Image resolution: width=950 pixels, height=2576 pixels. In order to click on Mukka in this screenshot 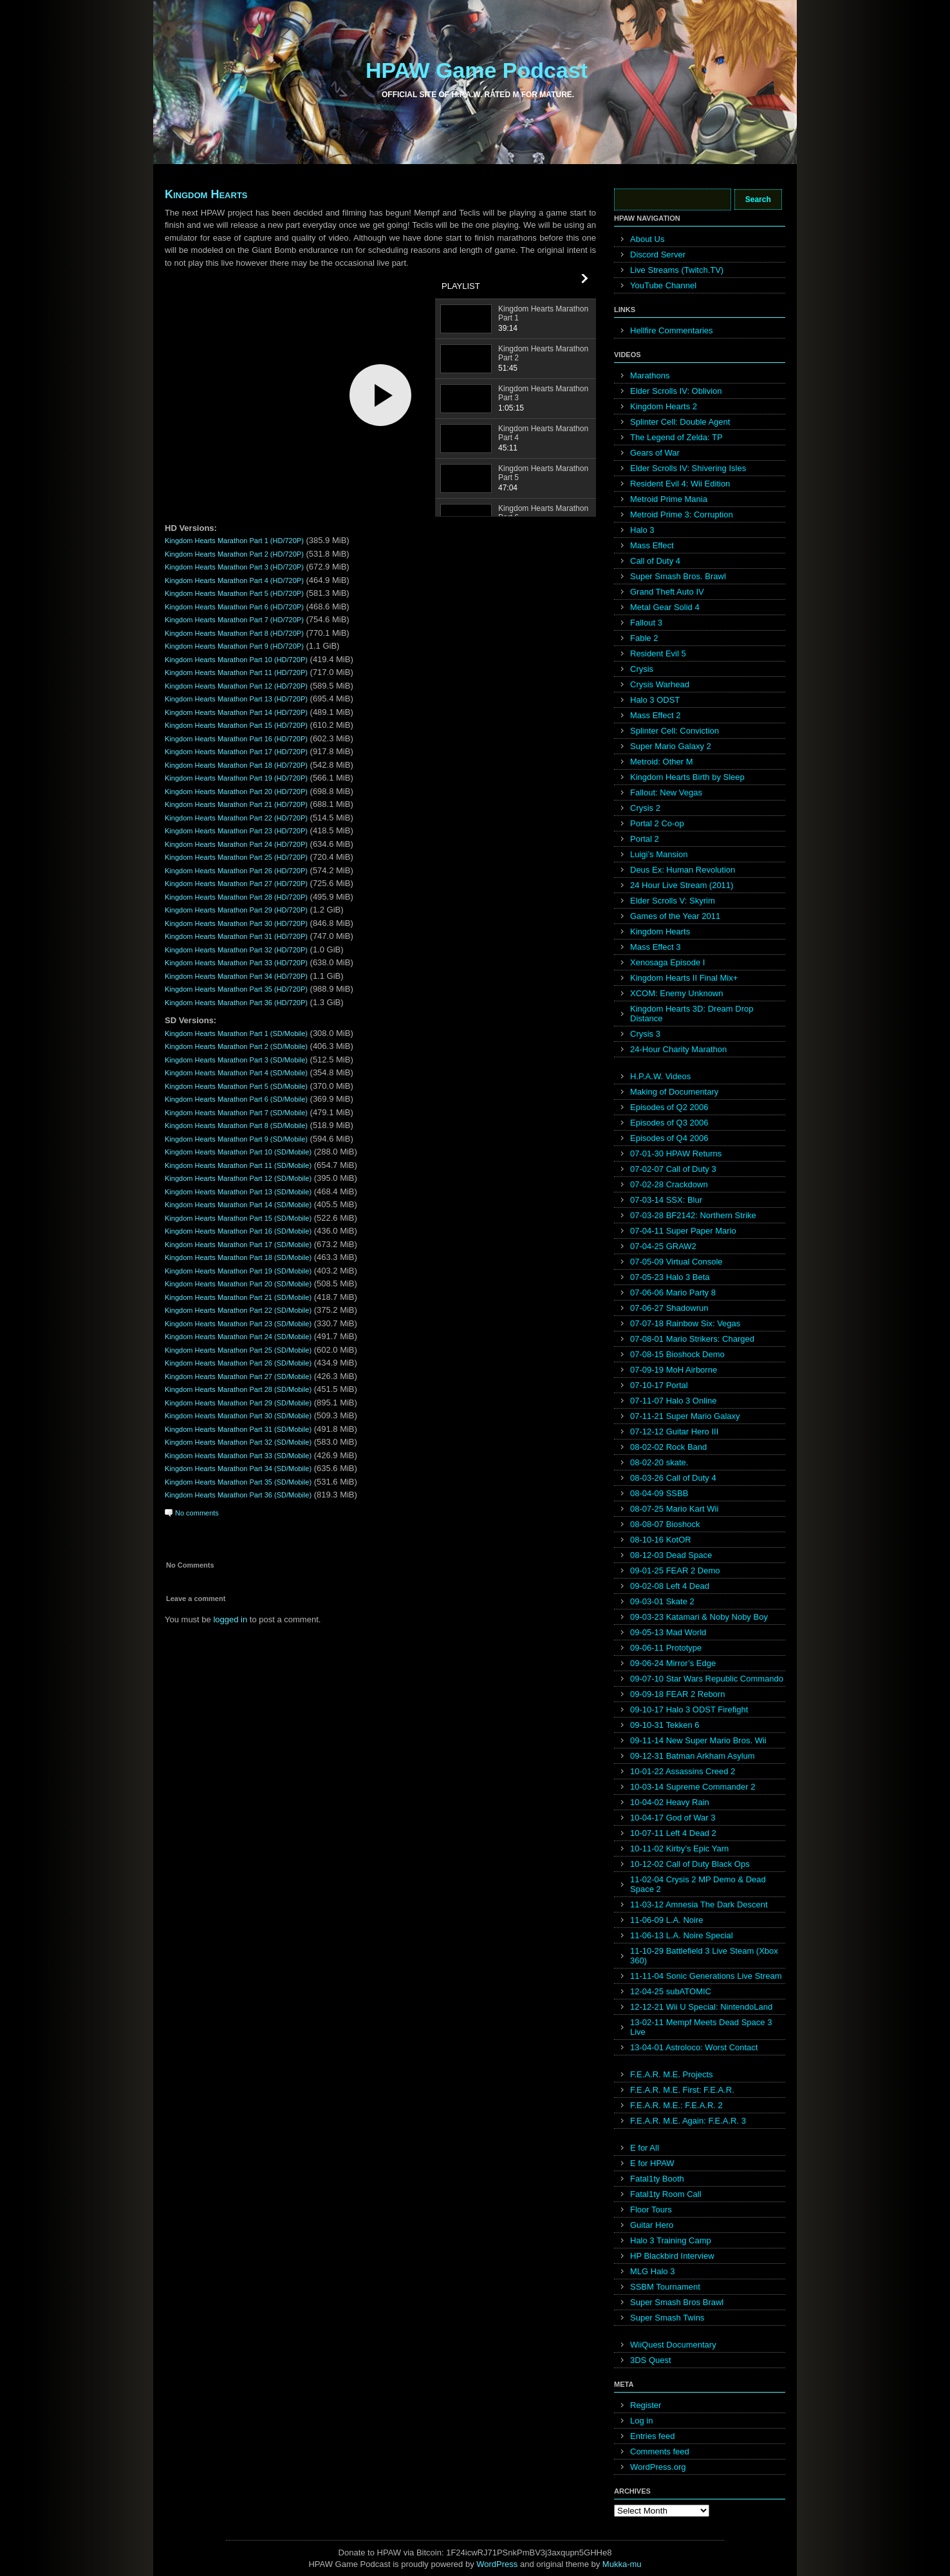, I will do `click(614, 2564)`.